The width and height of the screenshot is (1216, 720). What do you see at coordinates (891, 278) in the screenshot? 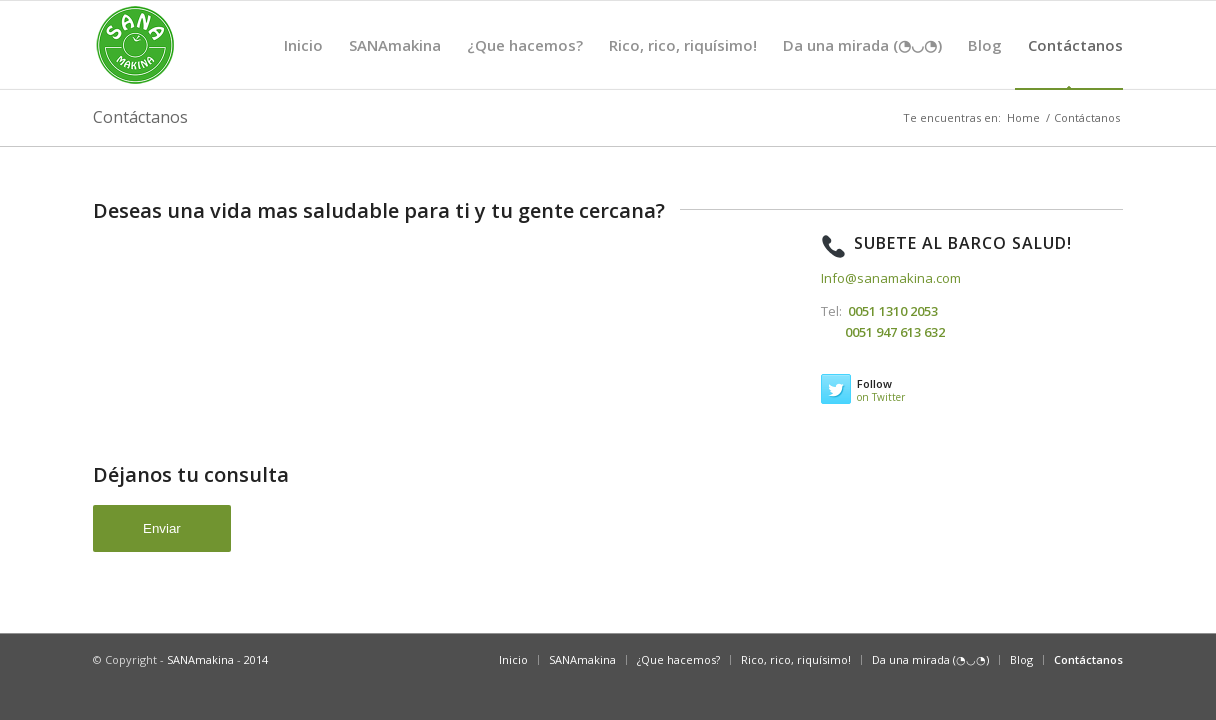
I see `Info@sanamakina.com` at bounding box center [891, 278].